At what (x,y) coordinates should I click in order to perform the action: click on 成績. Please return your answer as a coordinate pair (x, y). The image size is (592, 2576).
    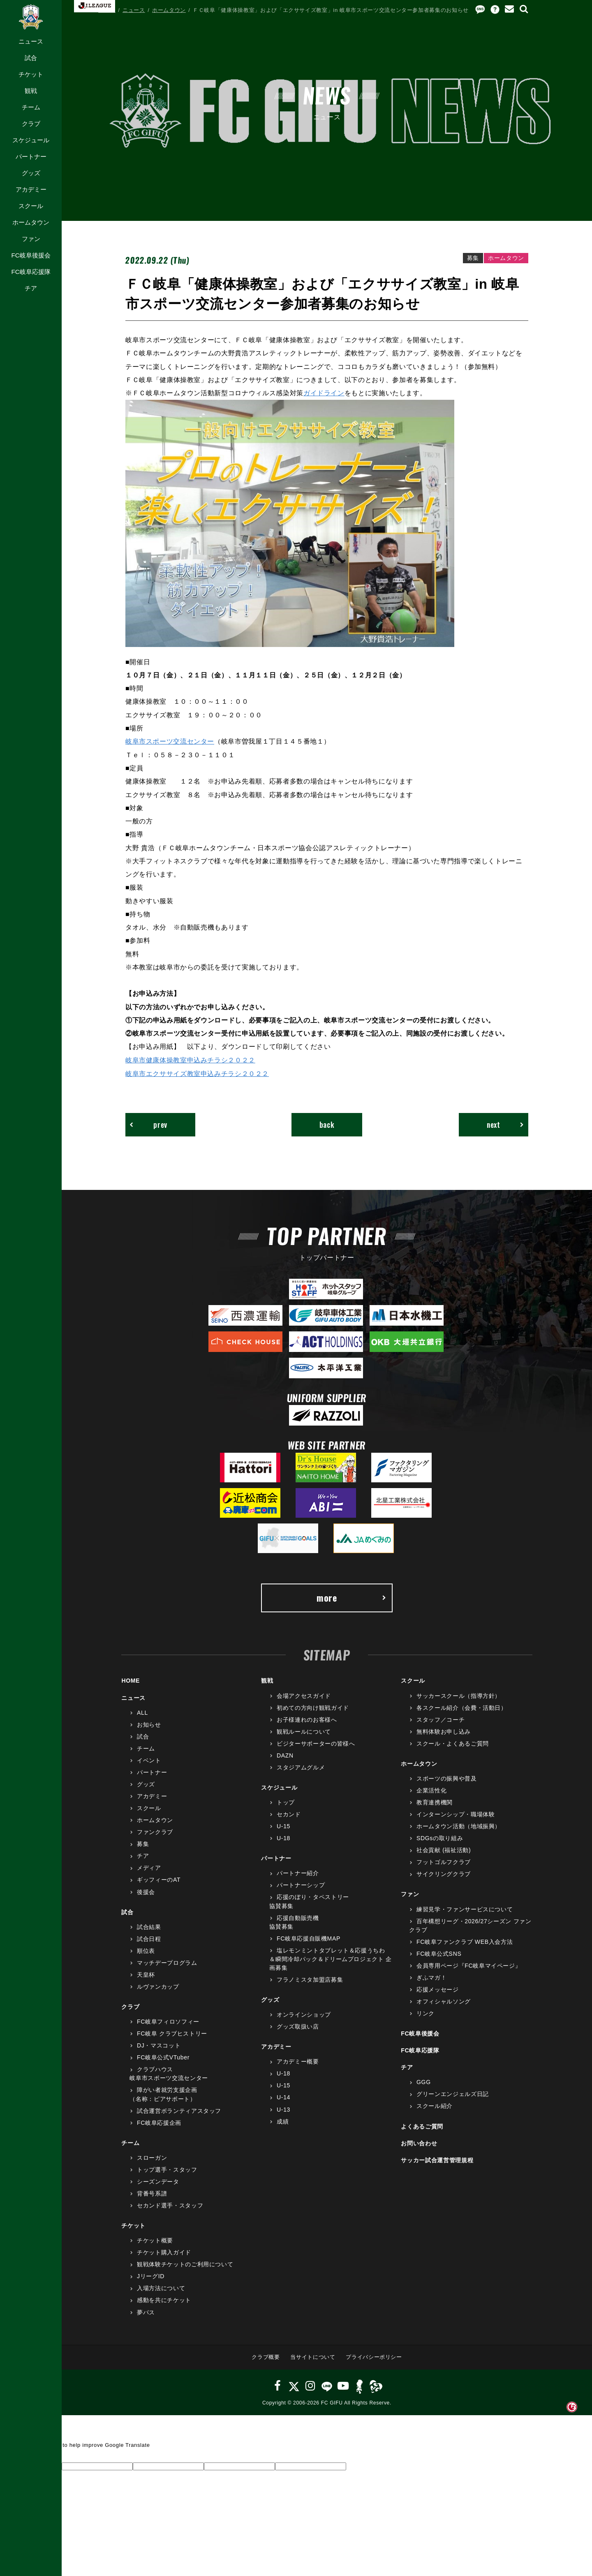
    Looking at the image, I should click on (283, 2121).